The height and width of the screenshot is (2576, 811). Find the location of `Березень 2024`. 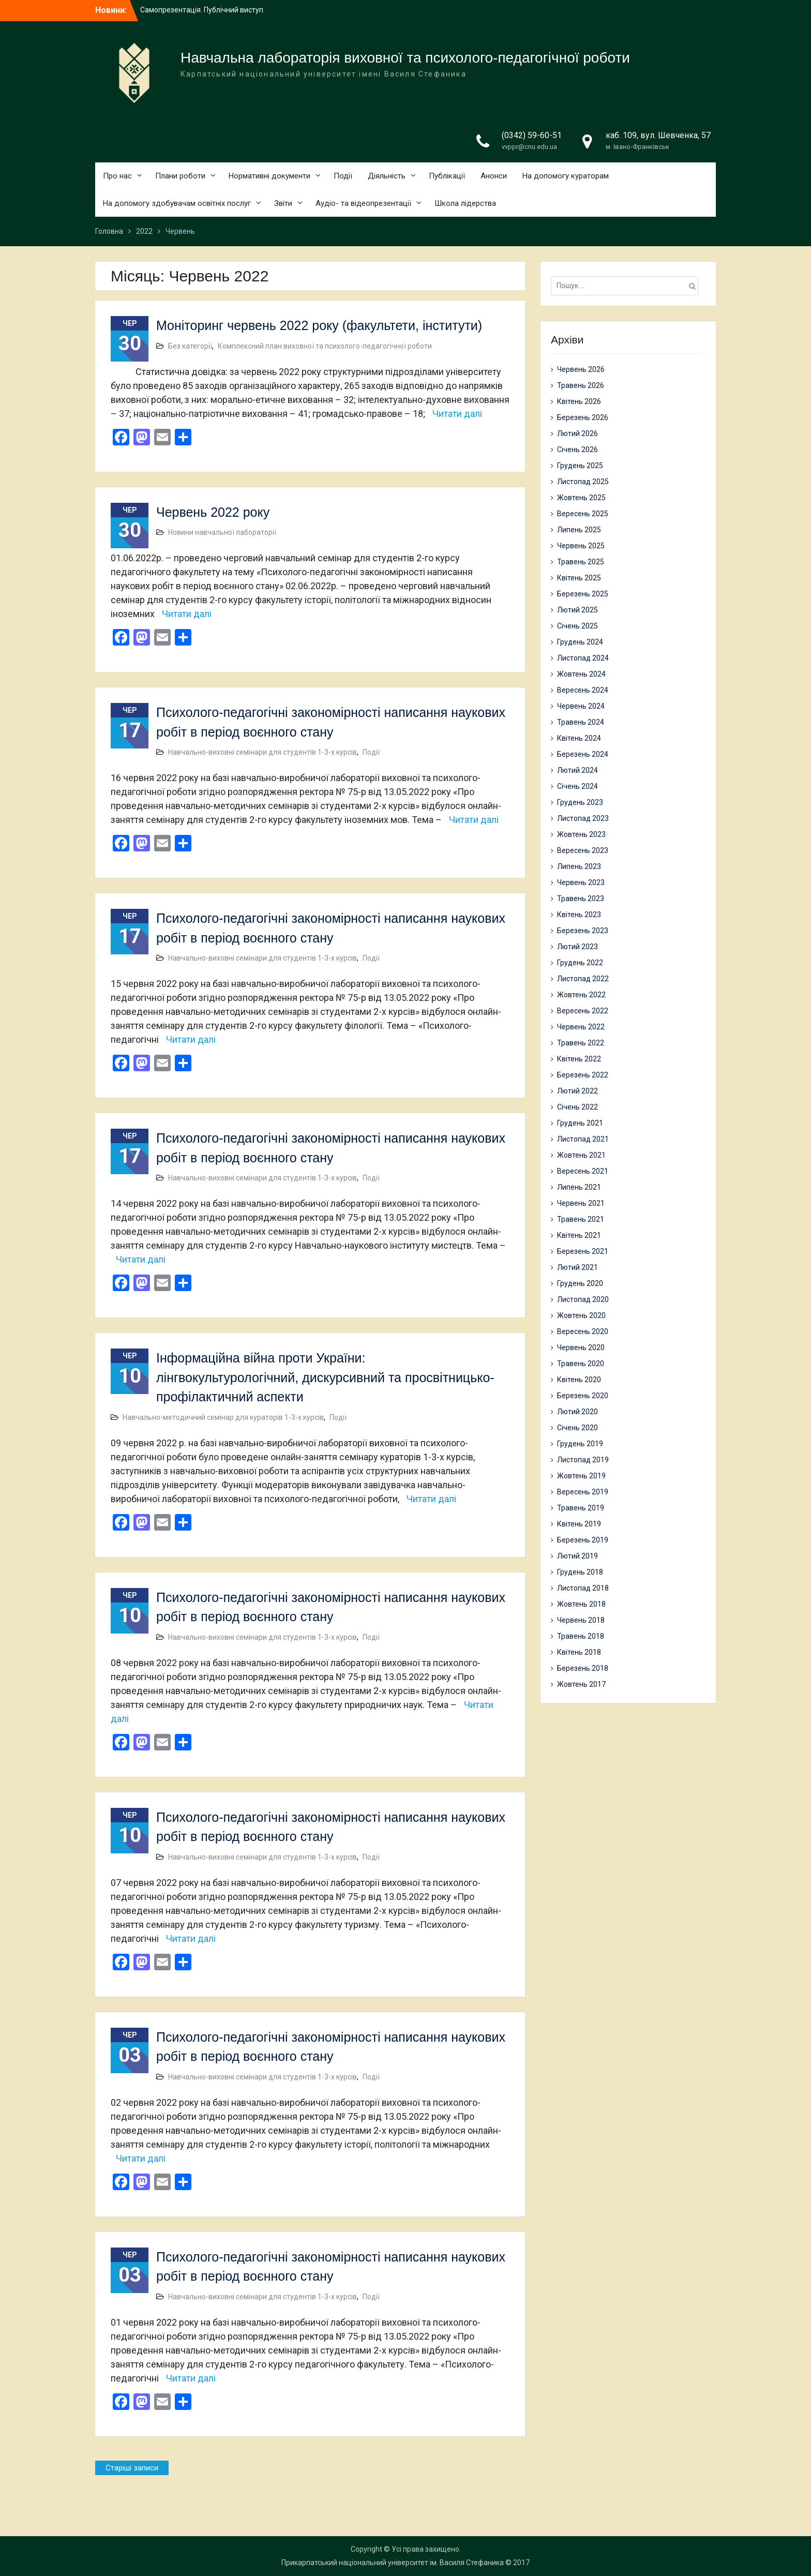

Березень 2024 is located at coordinates (582, 754).